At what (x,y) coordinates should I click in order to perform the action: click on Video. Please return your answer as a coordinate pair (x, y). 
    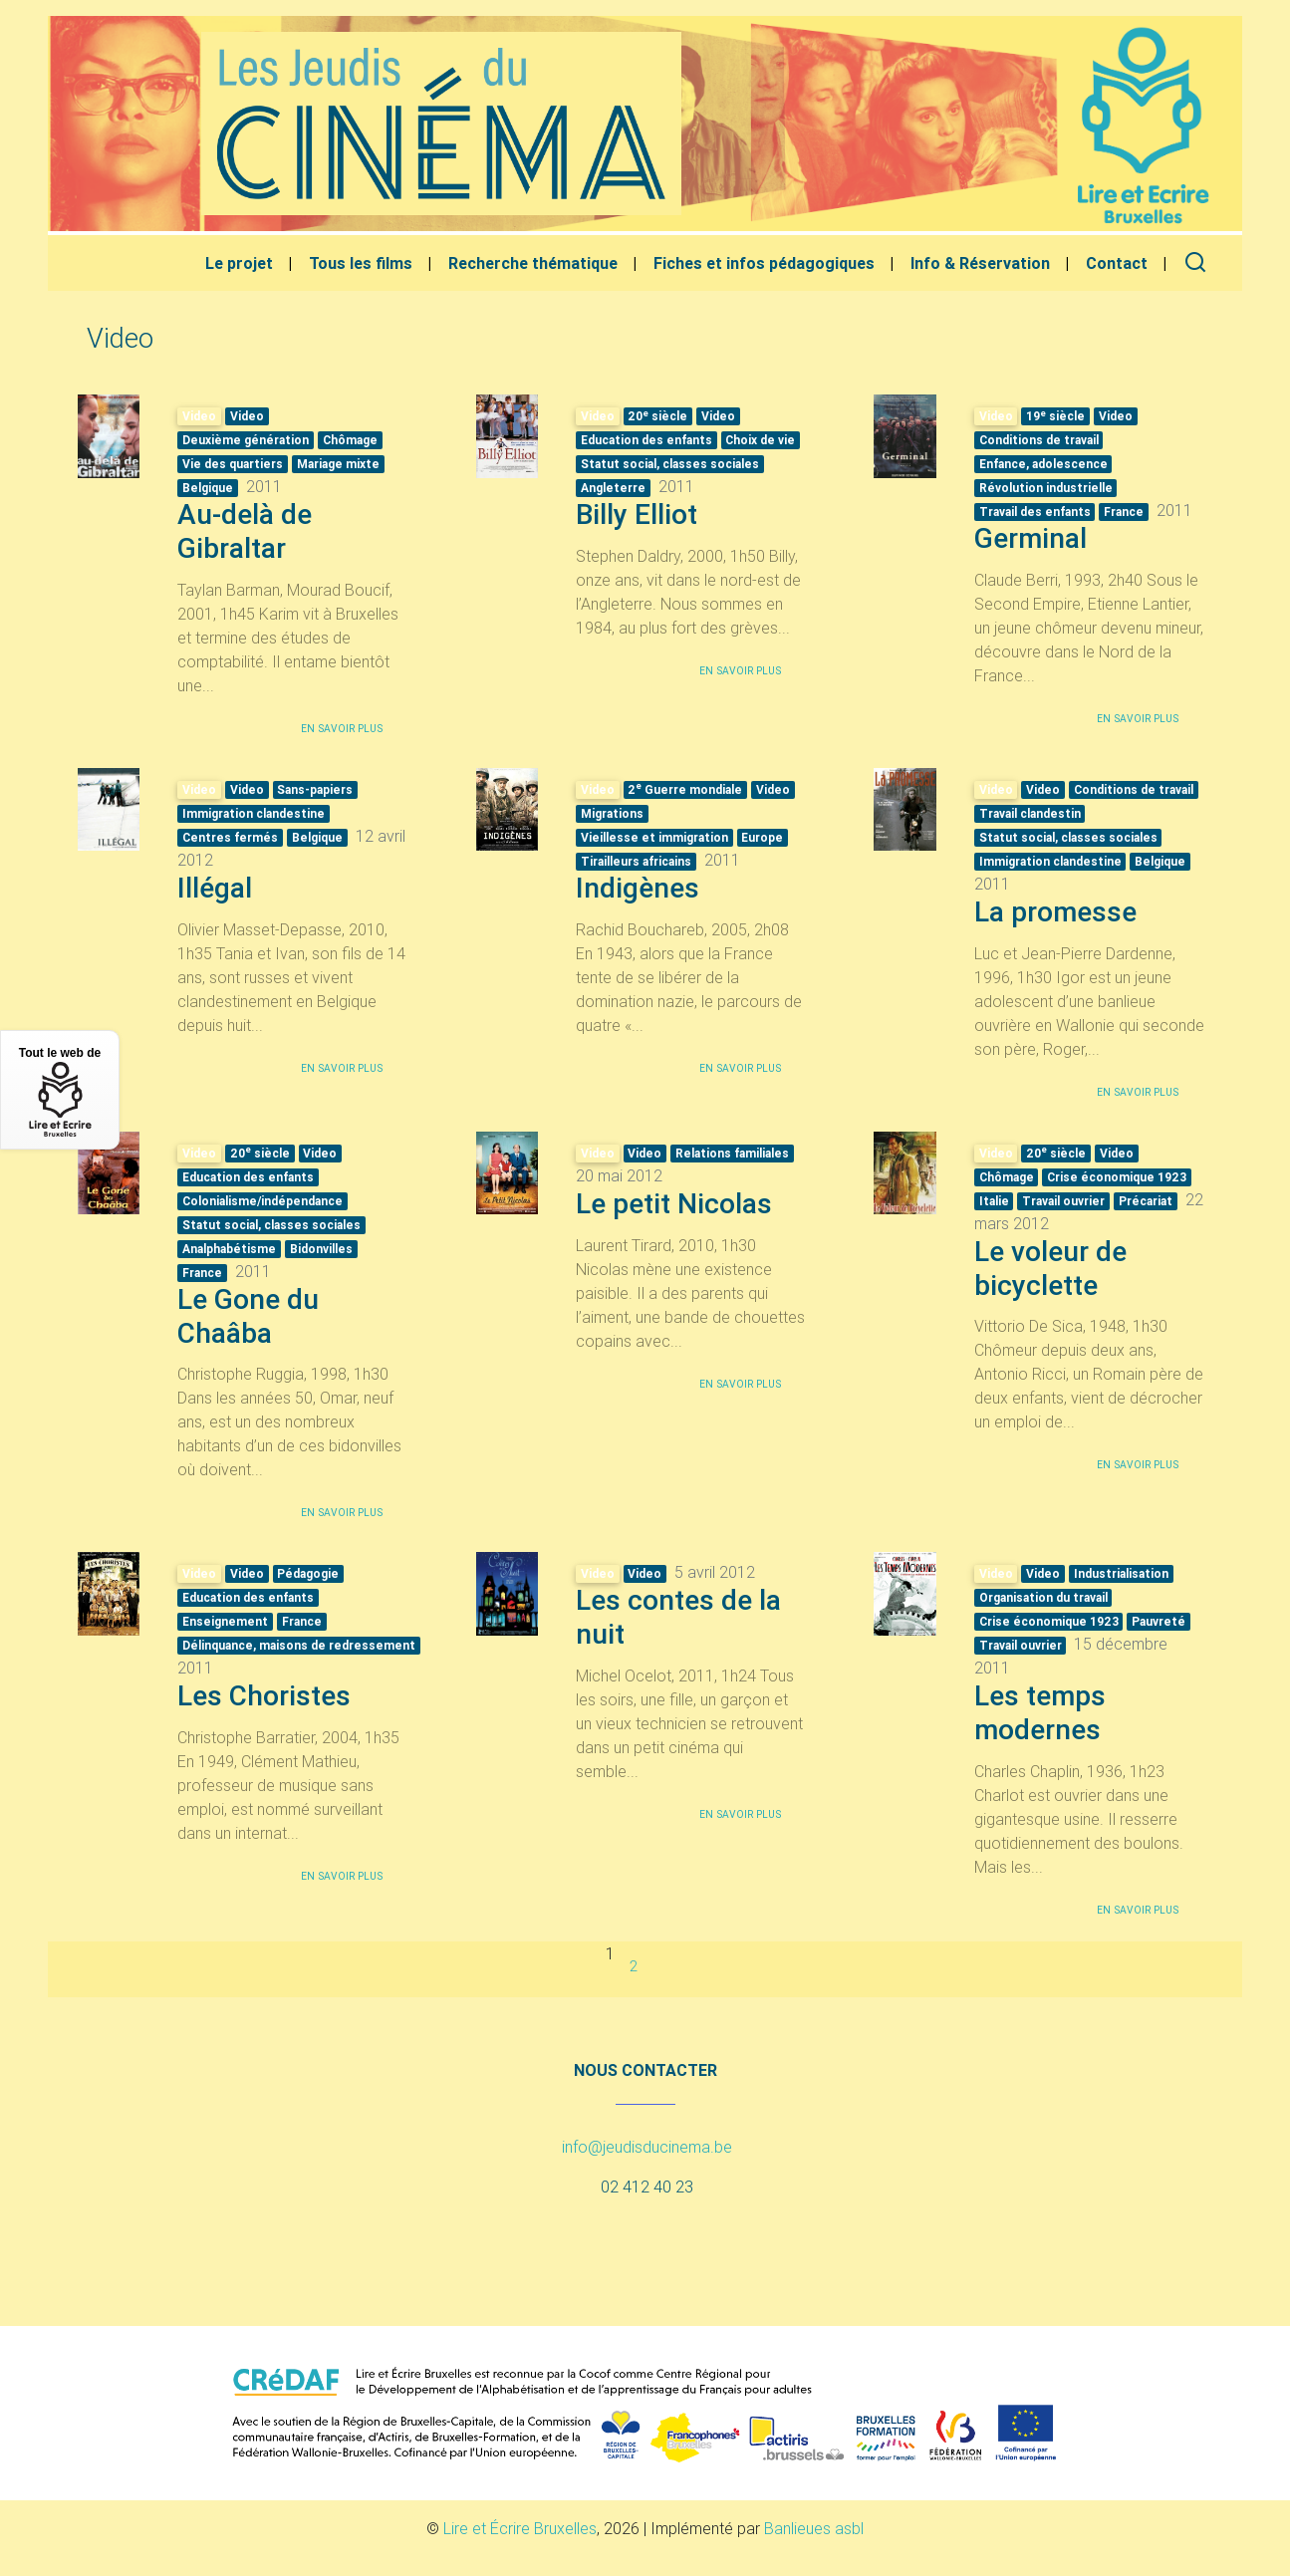
    Looking at the image, I should click on (247, 415).